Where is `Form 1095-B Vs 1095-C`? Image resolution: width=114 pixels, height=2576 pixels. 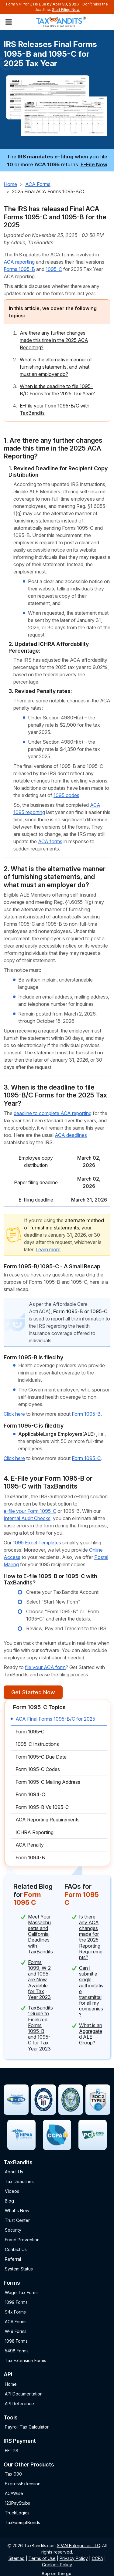 Form 1095-B Vs 1095-C is located at coordinates (42, 1807).